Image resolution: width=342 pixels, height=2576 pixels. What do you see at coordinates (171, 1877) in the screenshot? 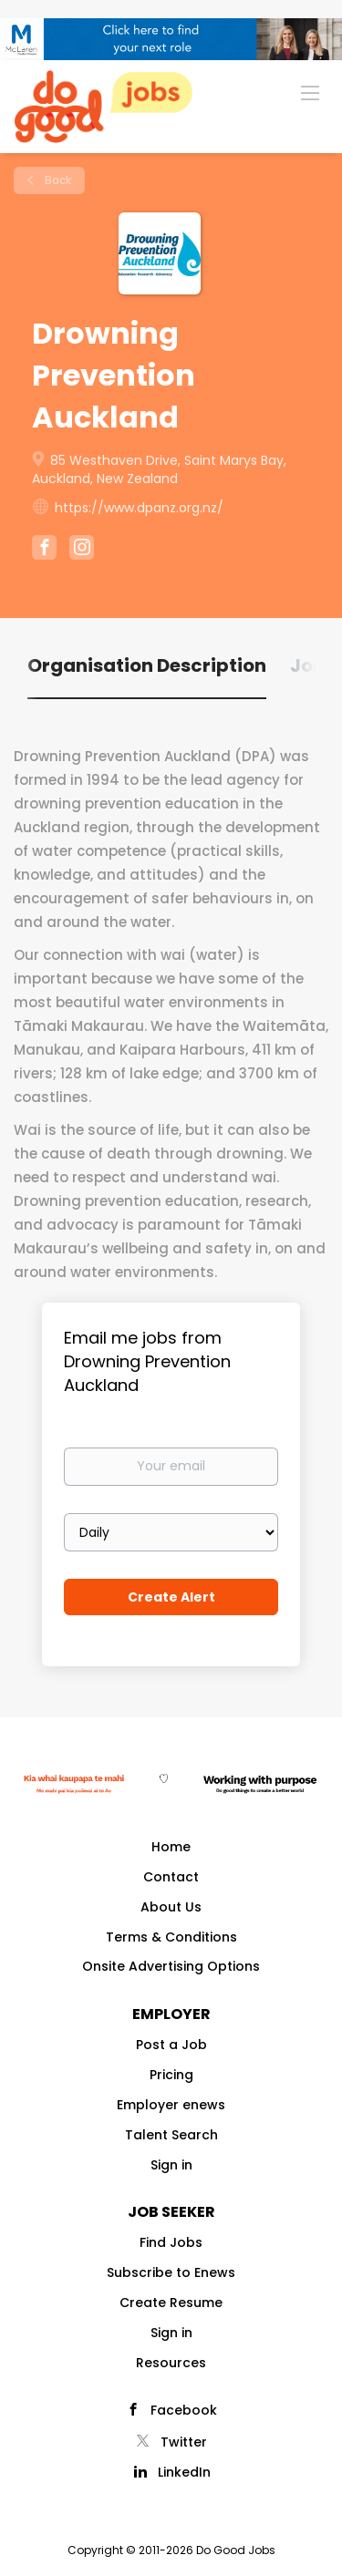
I see `Contact` at bounding box center [171, 1877].